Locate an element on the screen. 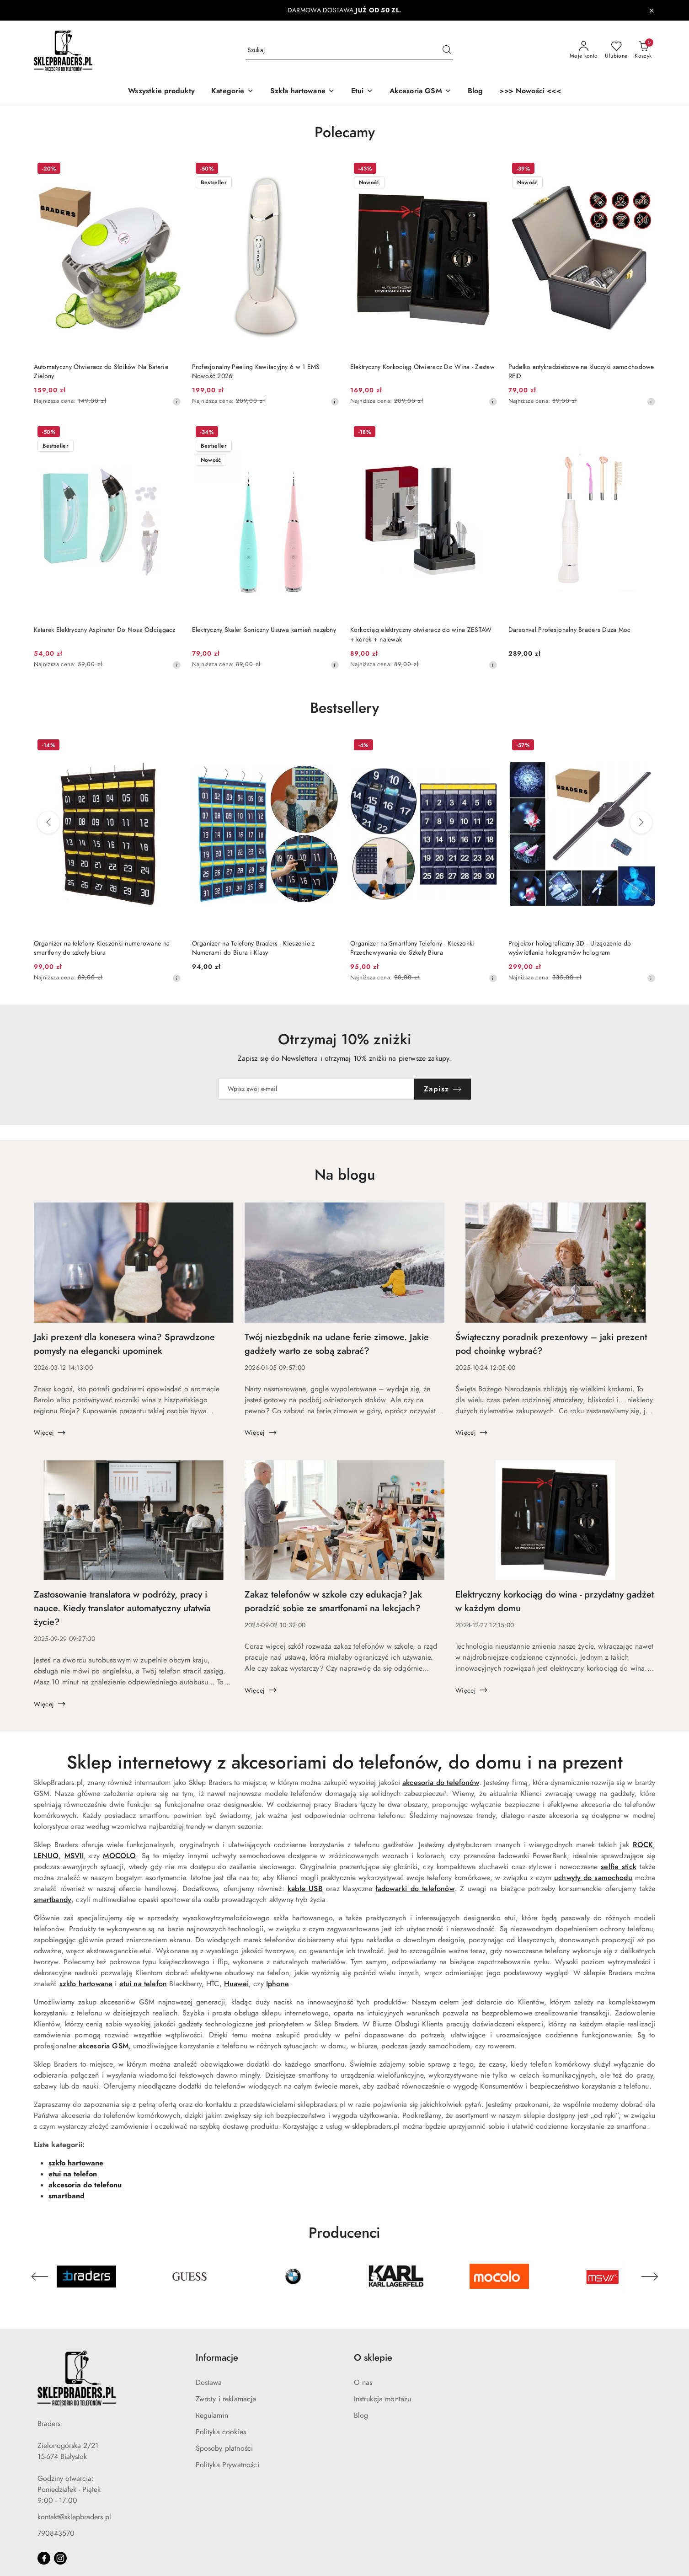 This screenshot has width=689, height=2576. [Poprzedni element karuzeli] is located at coordinates (39, 2276).